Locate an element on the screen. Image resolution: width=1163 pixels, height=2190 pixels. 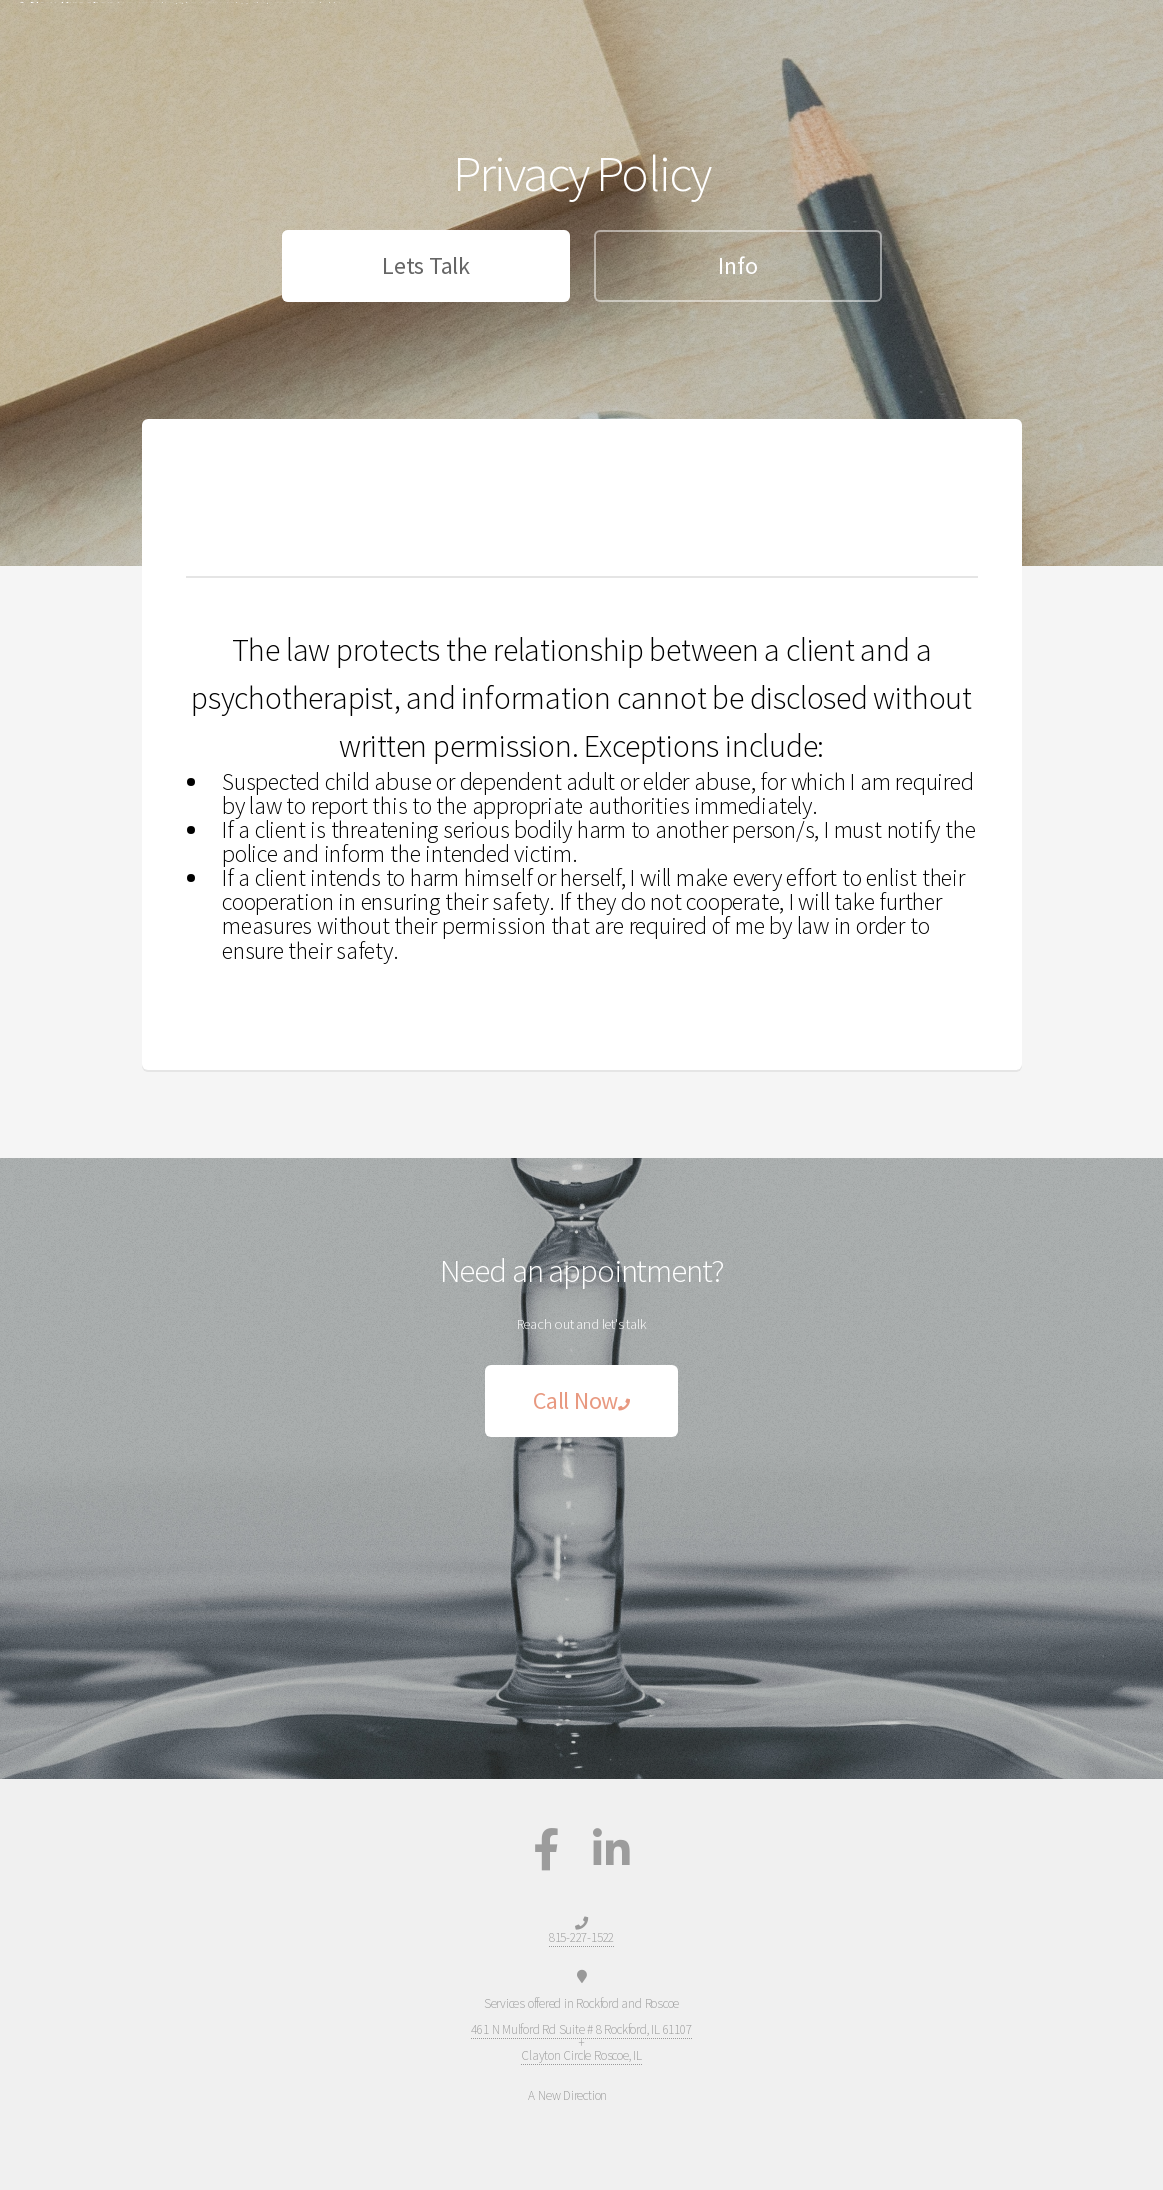
461 N Mulford Rd Suite # 8 Rockford, IL 61107 is located at coordinates (581, 2029).